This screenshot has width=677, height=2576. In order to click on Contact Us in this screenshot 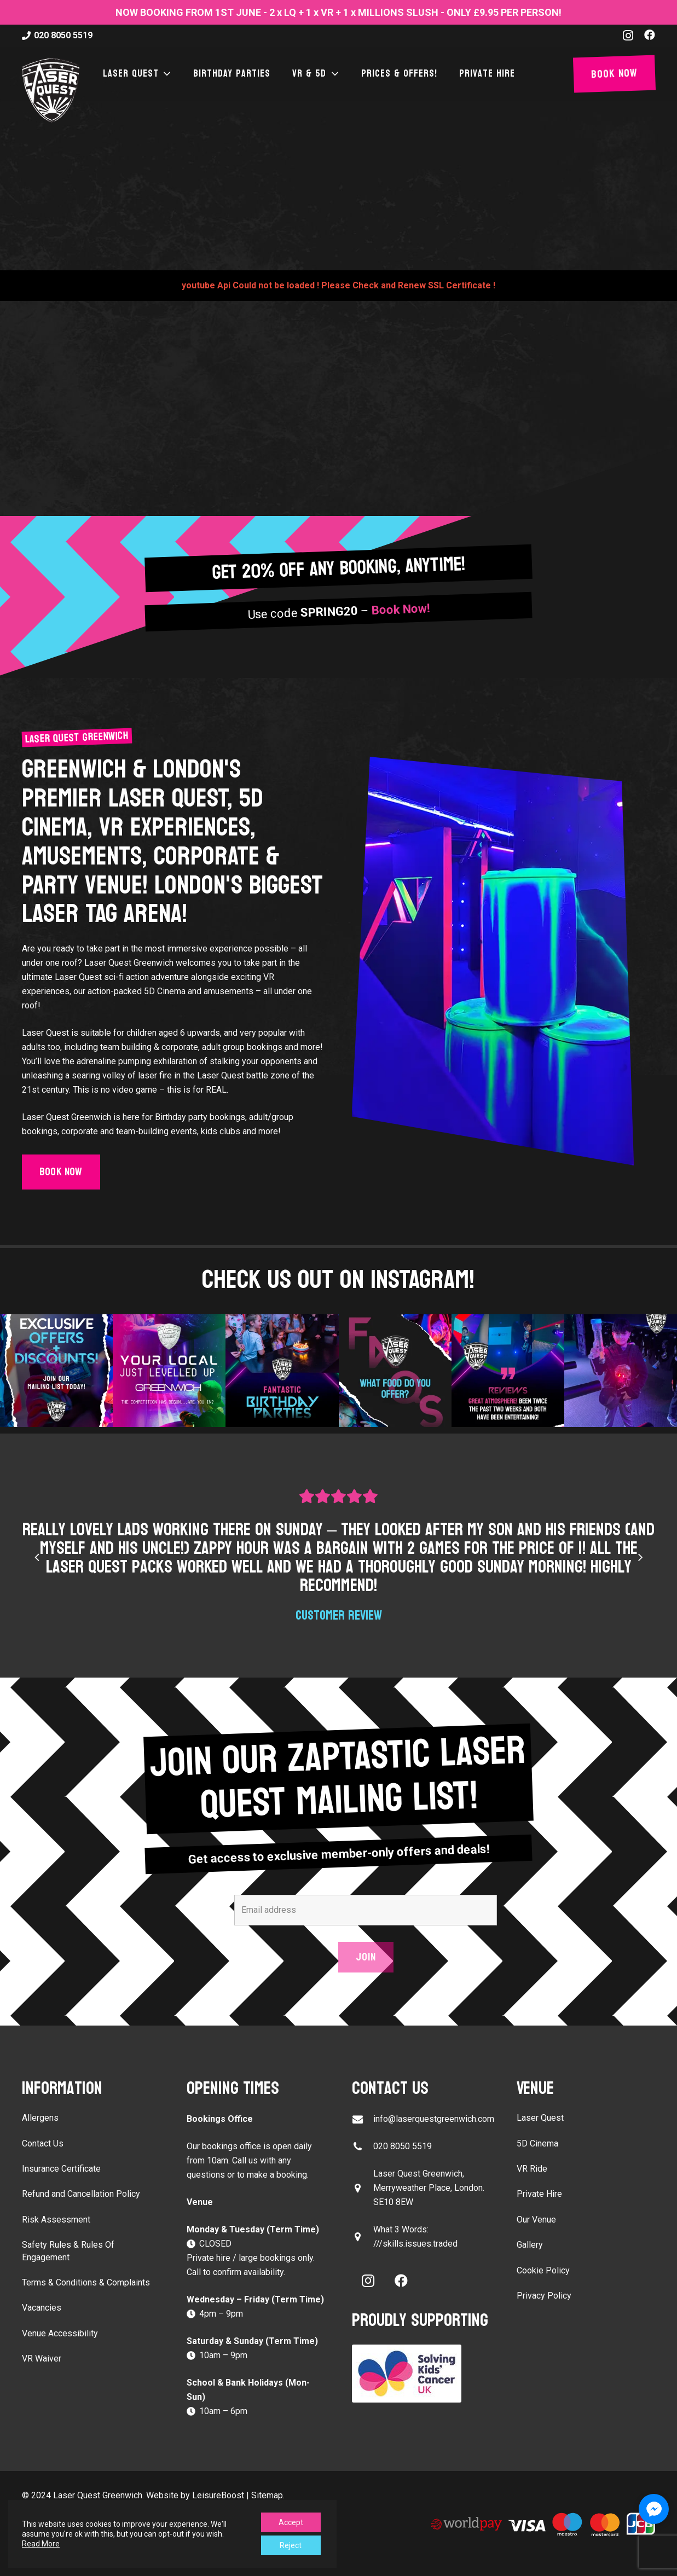, I will do `click(42, 2143)`.